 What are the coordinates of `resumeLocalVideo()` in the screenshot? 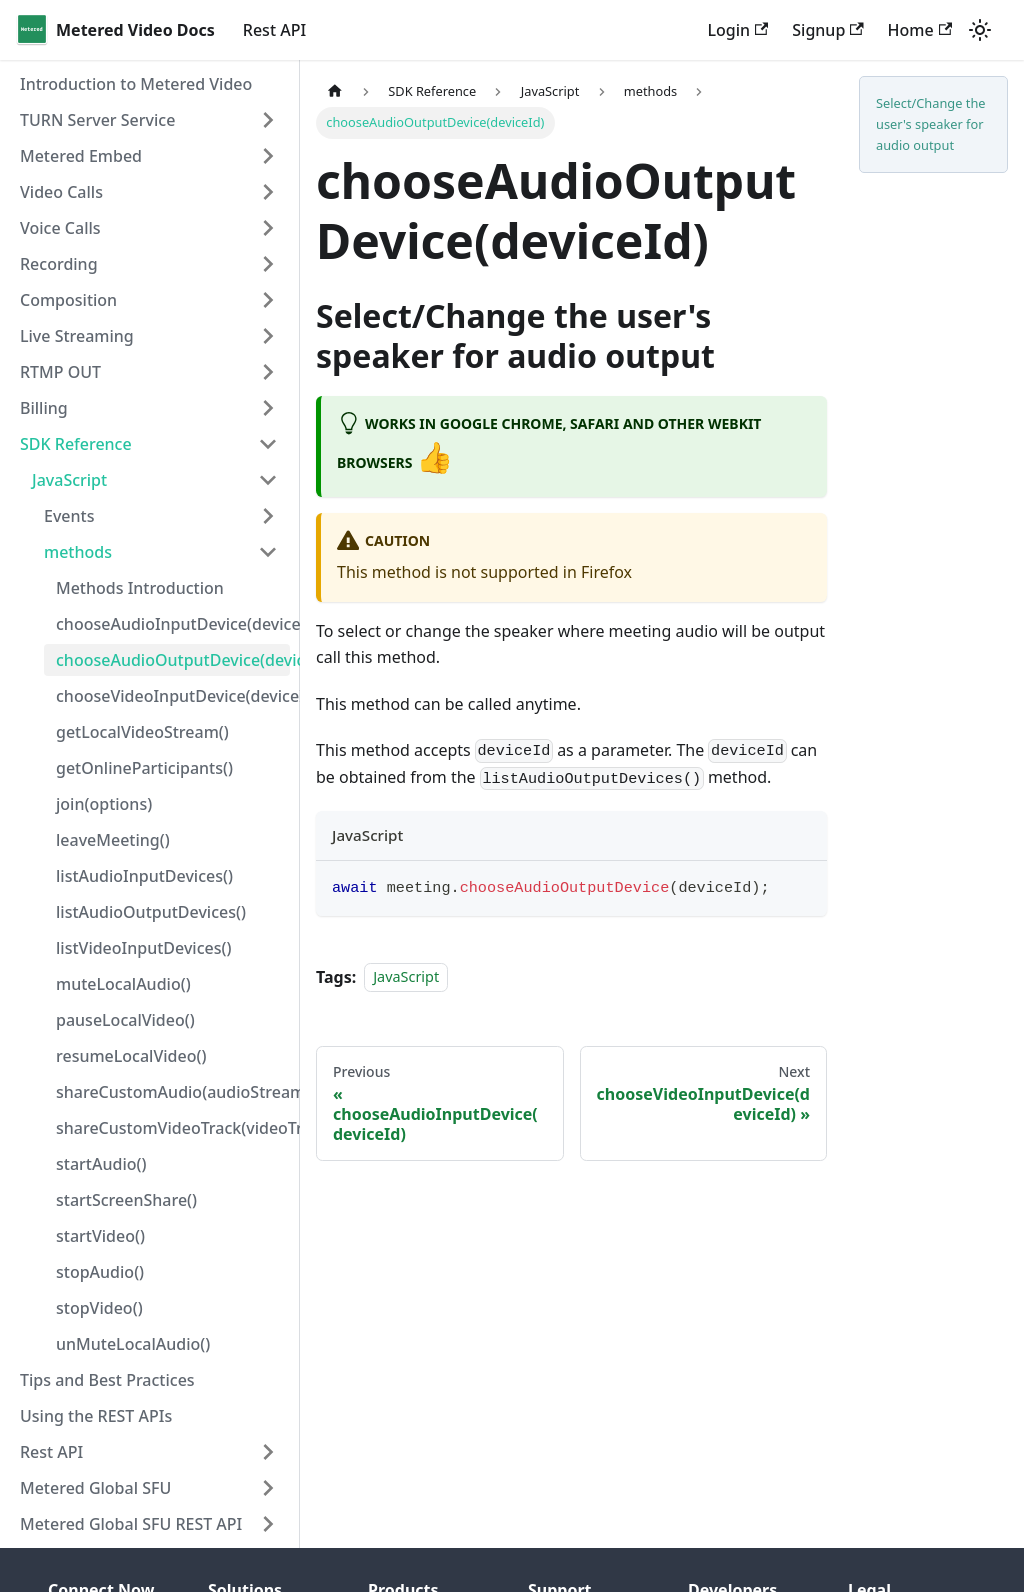 It's located at (131, 1056).